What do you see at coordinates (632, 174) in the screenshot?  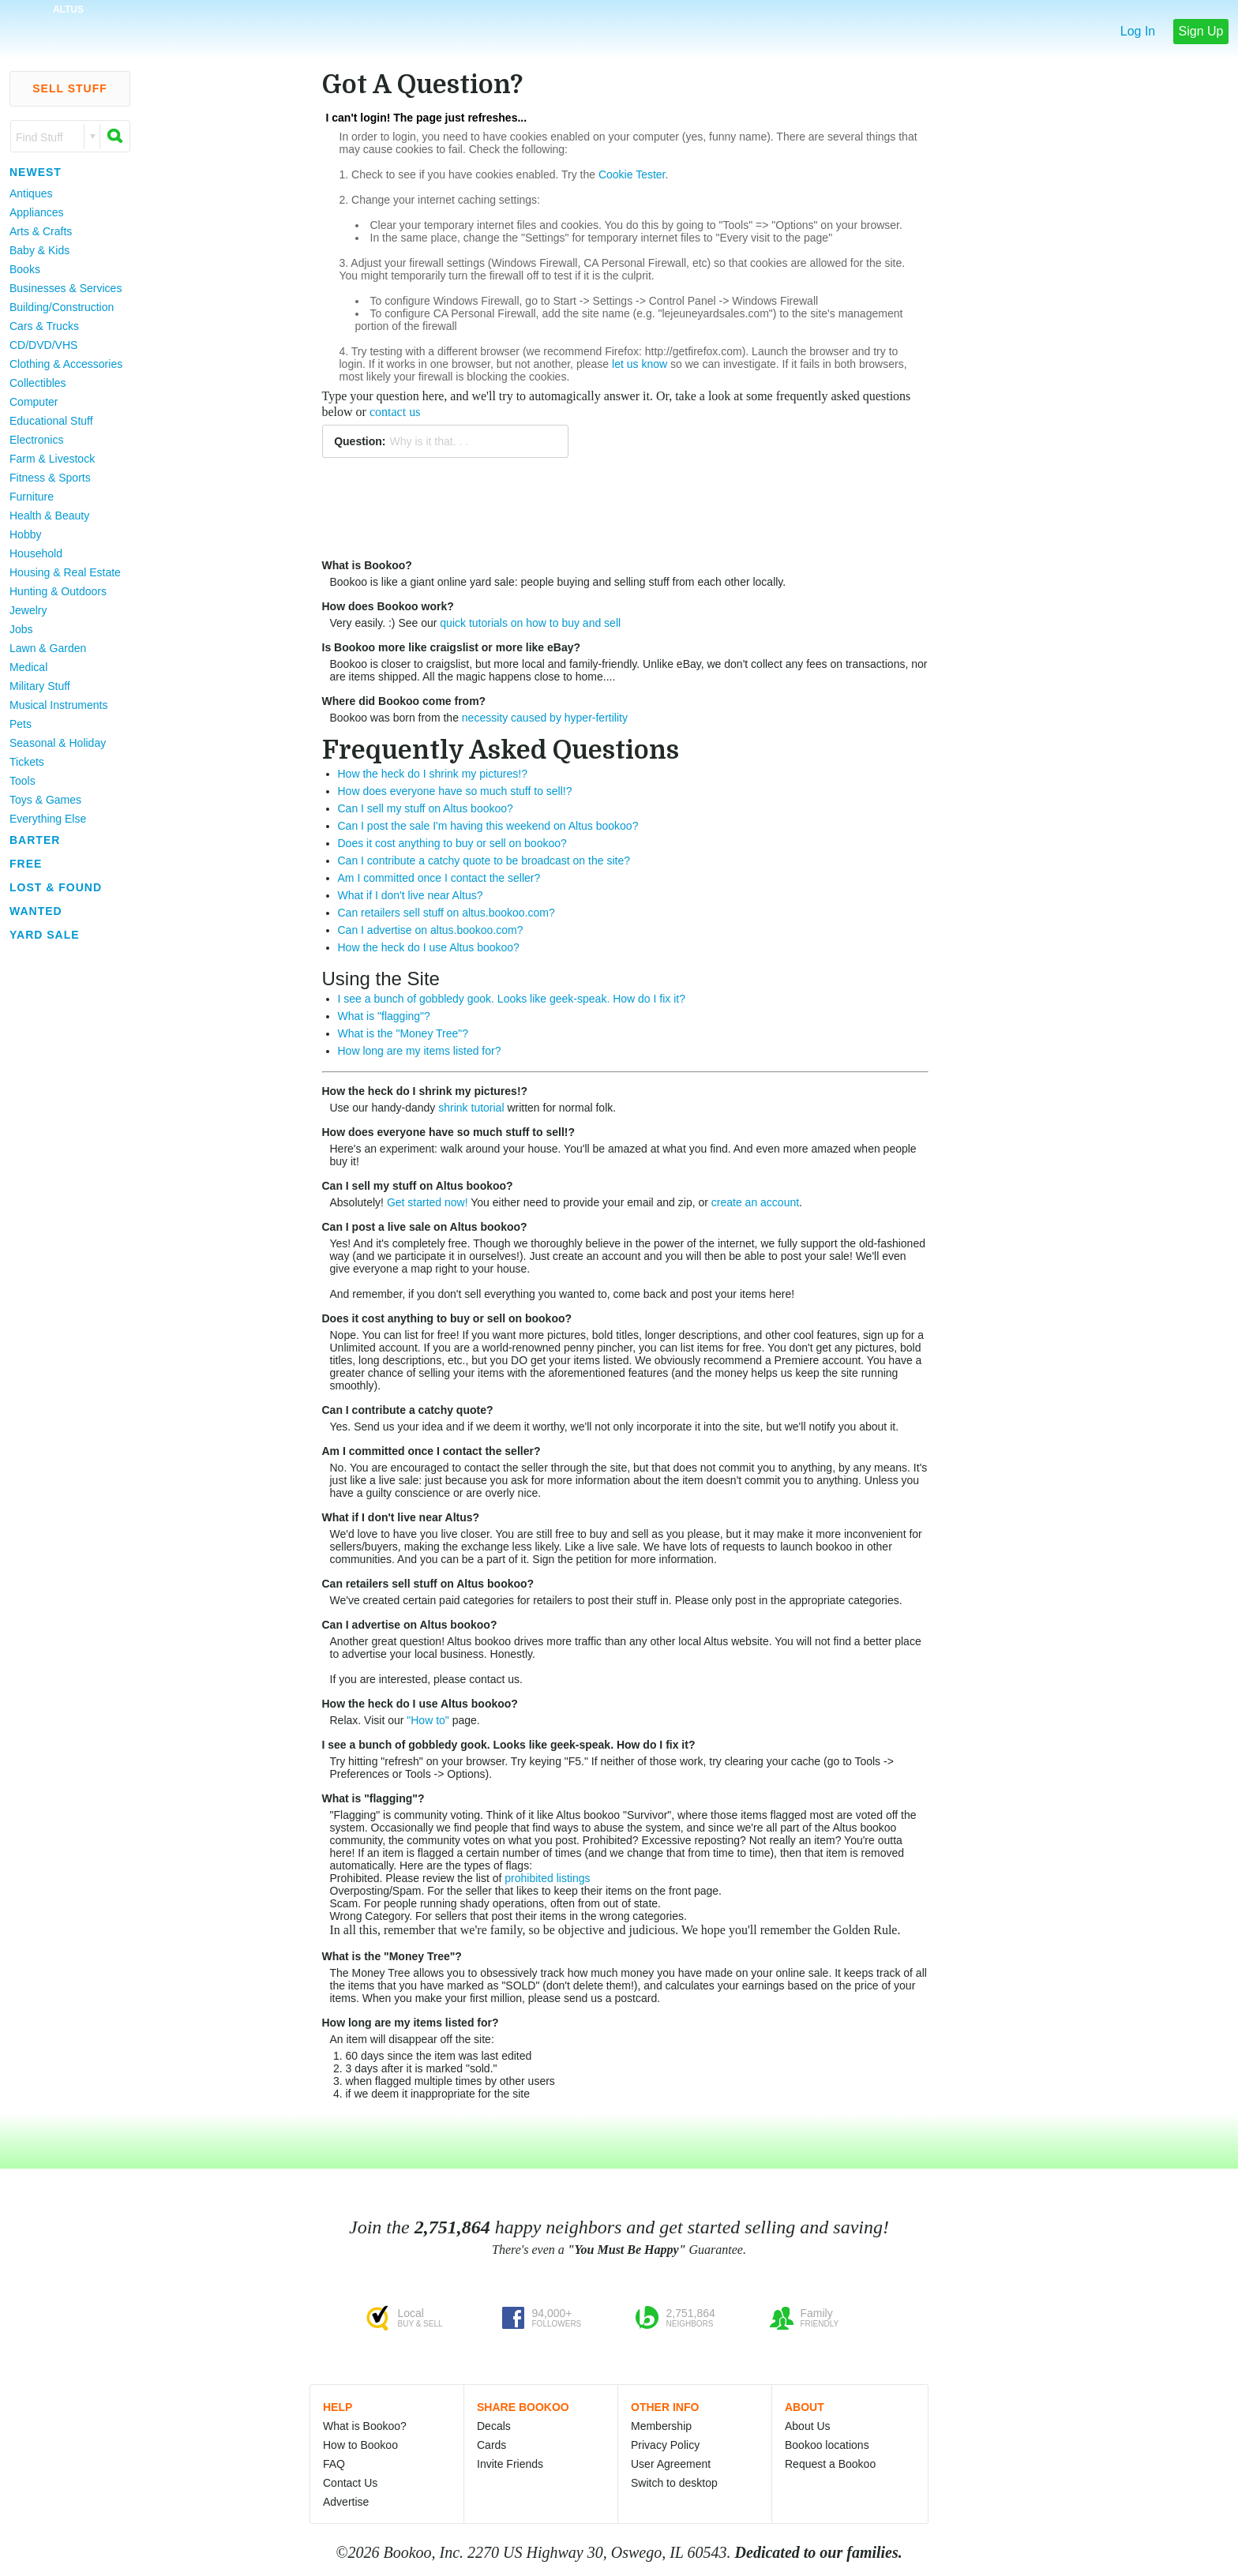 I see `Cookie Tester` at bounding box center [632, 174].